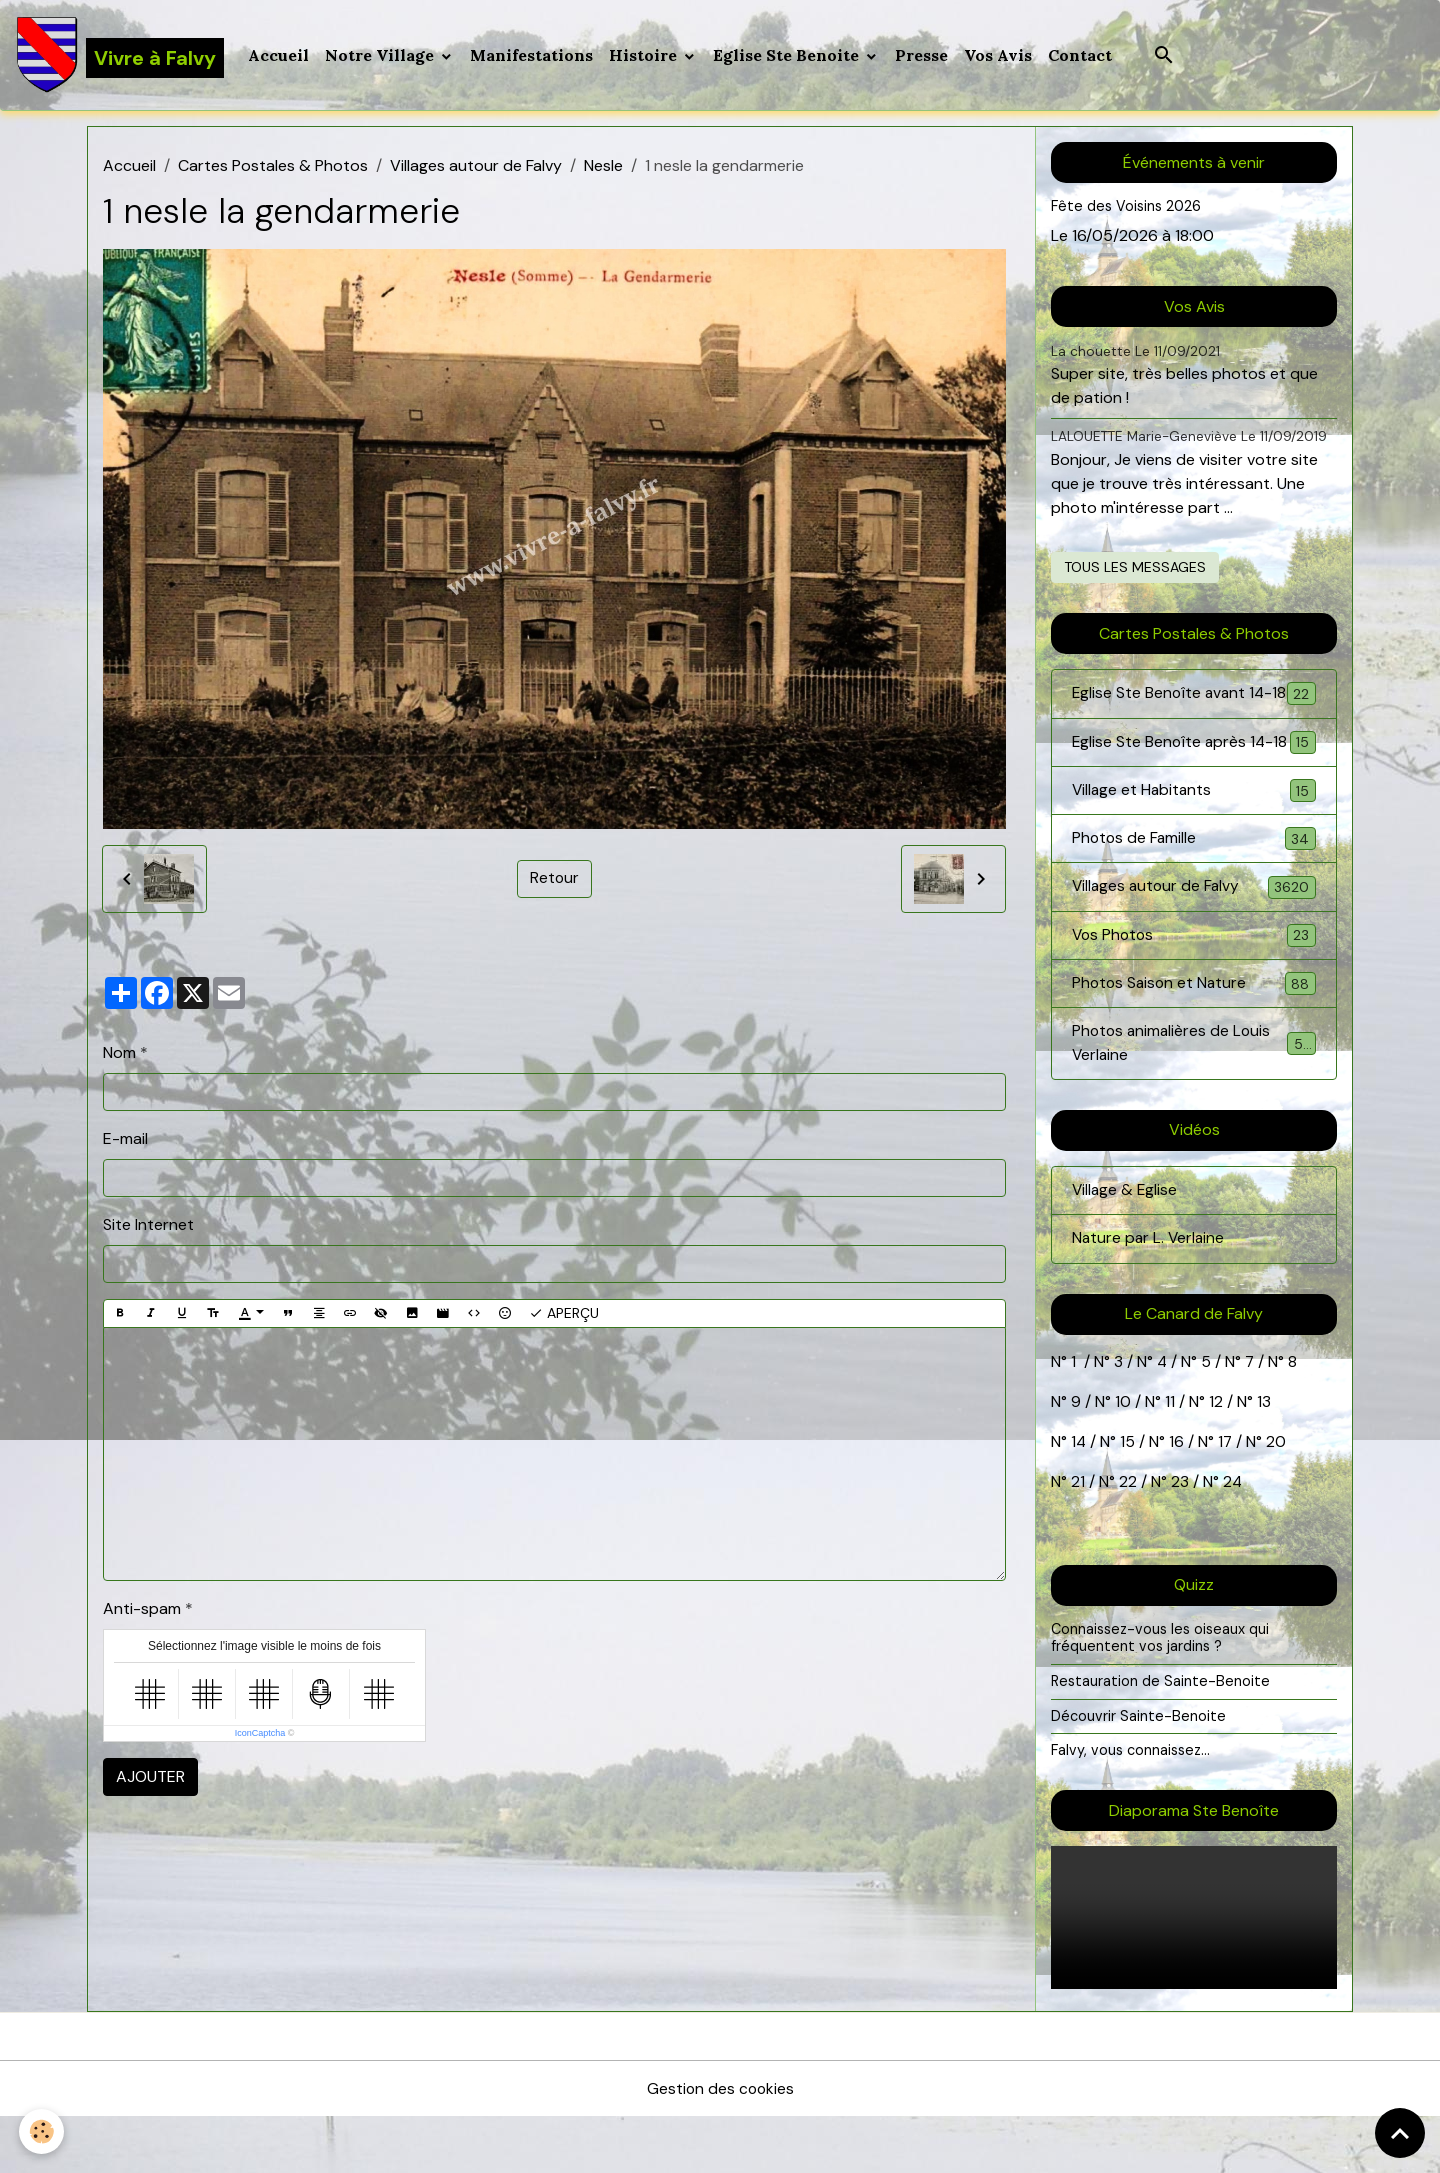 This screenshot has width=1440, height=2173. Describe the element at coordinates (476, 167) in the screenshot. I see `Villages autour de Falvy` at that location.